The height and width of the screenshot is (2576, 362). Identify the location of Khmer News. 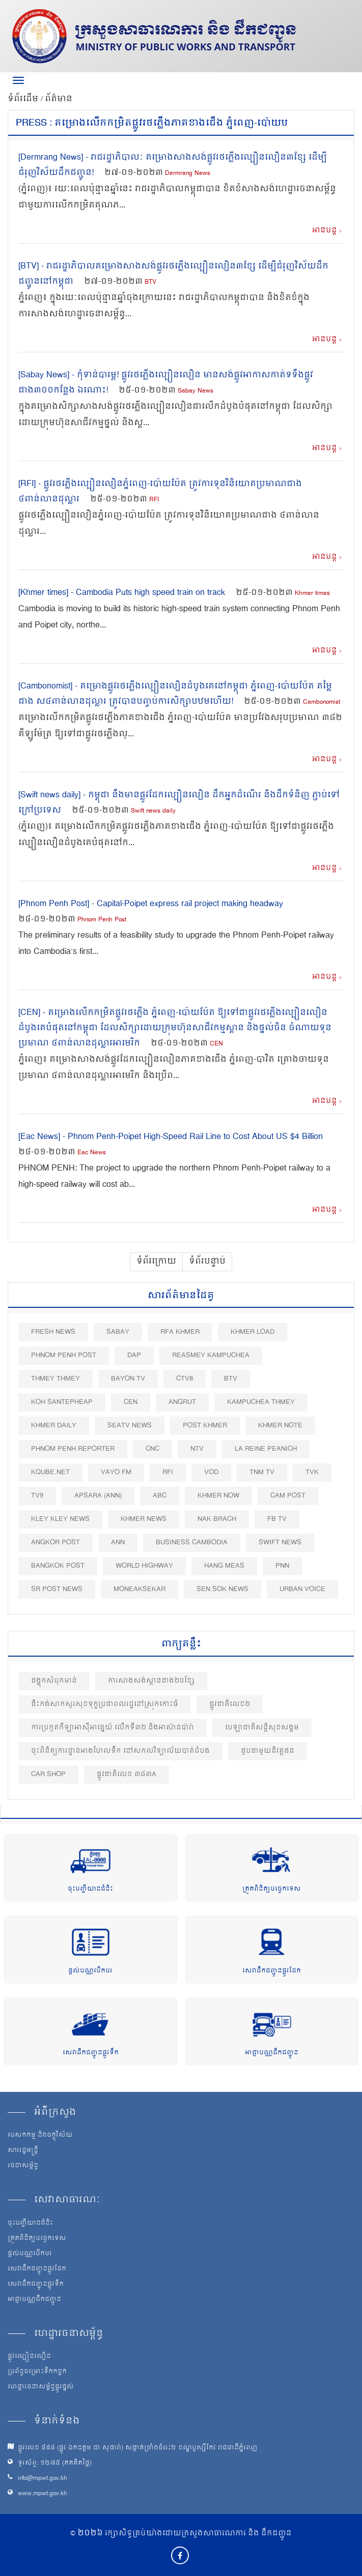
(143, 1519).